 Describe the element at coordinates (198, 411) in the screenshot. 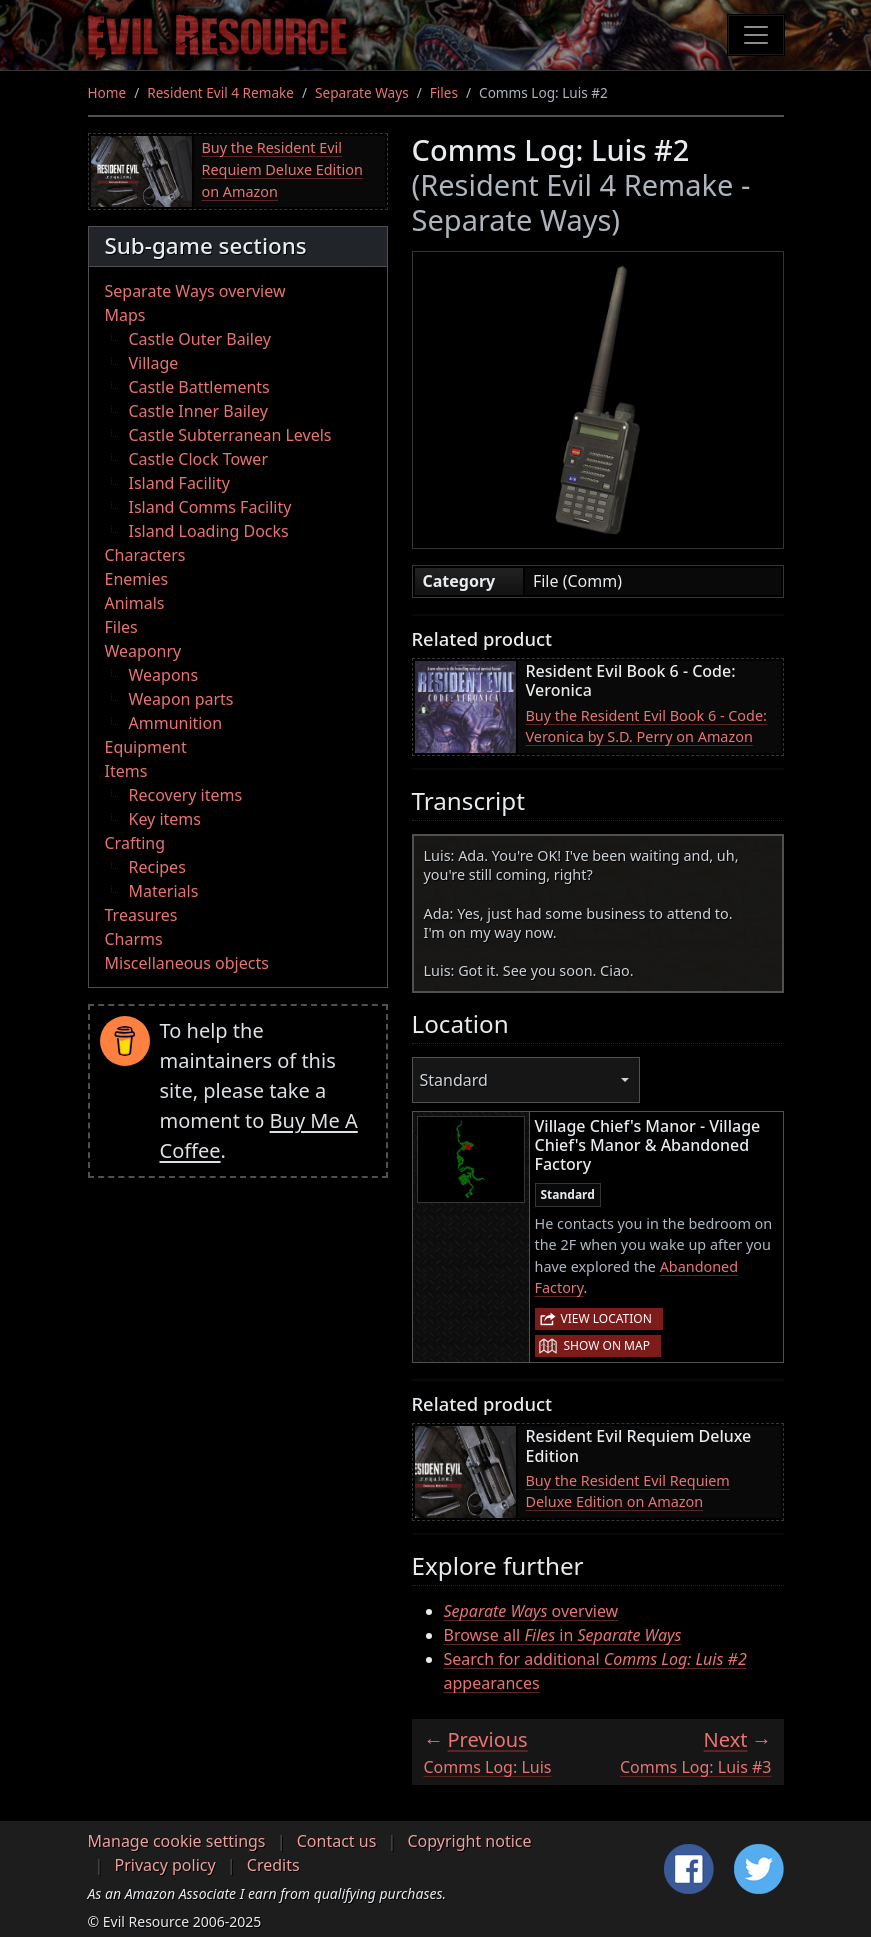

I see `Castle Inner Bailey` at that location.